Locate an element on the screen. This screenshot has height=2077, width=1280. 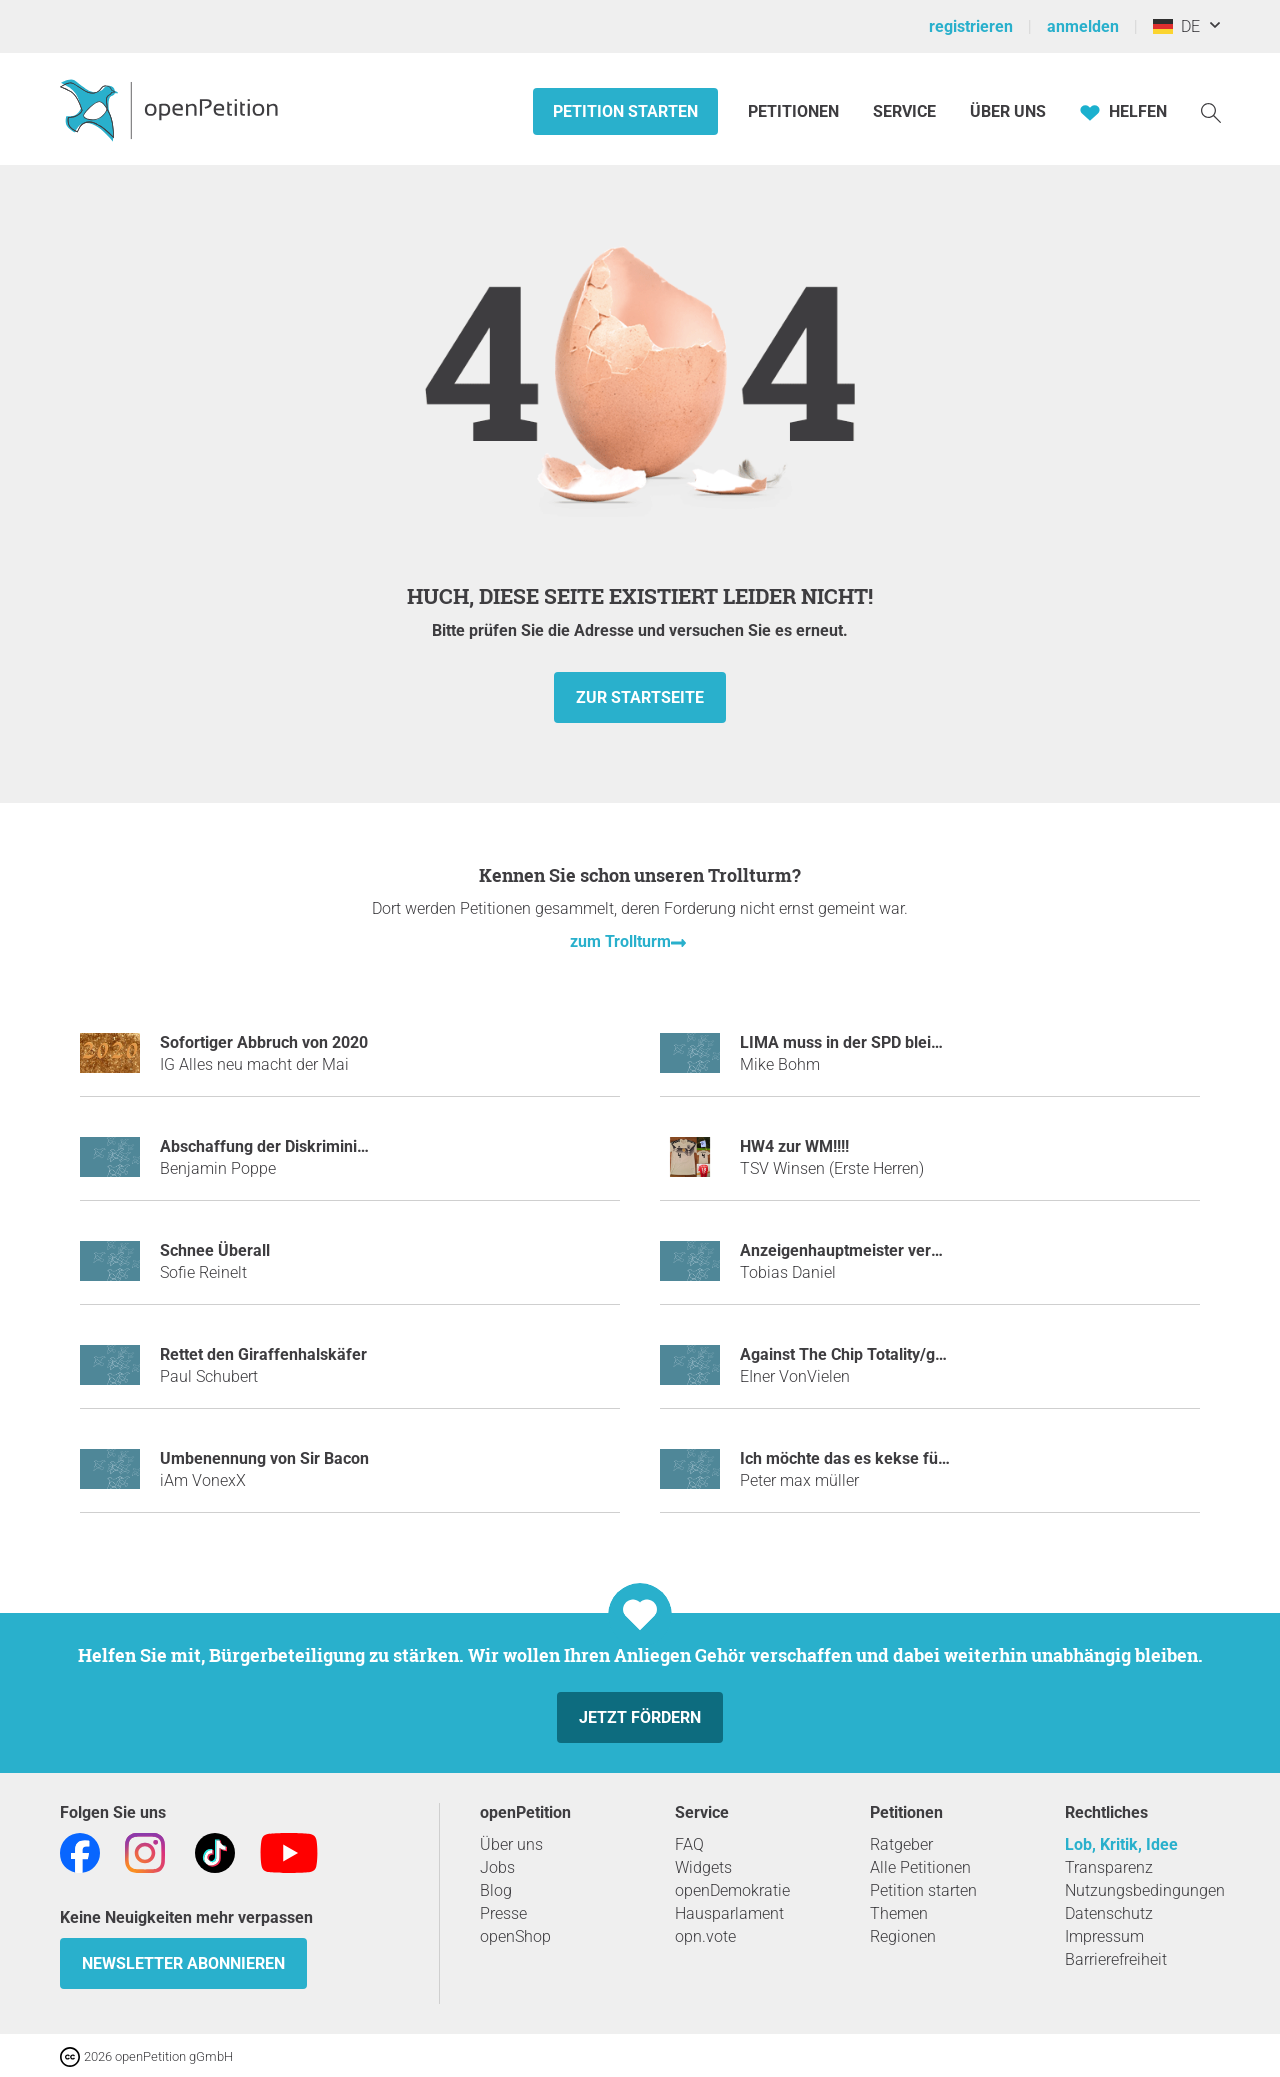
HW4 zur WM!!!! is located at coordinates (794, 1146).